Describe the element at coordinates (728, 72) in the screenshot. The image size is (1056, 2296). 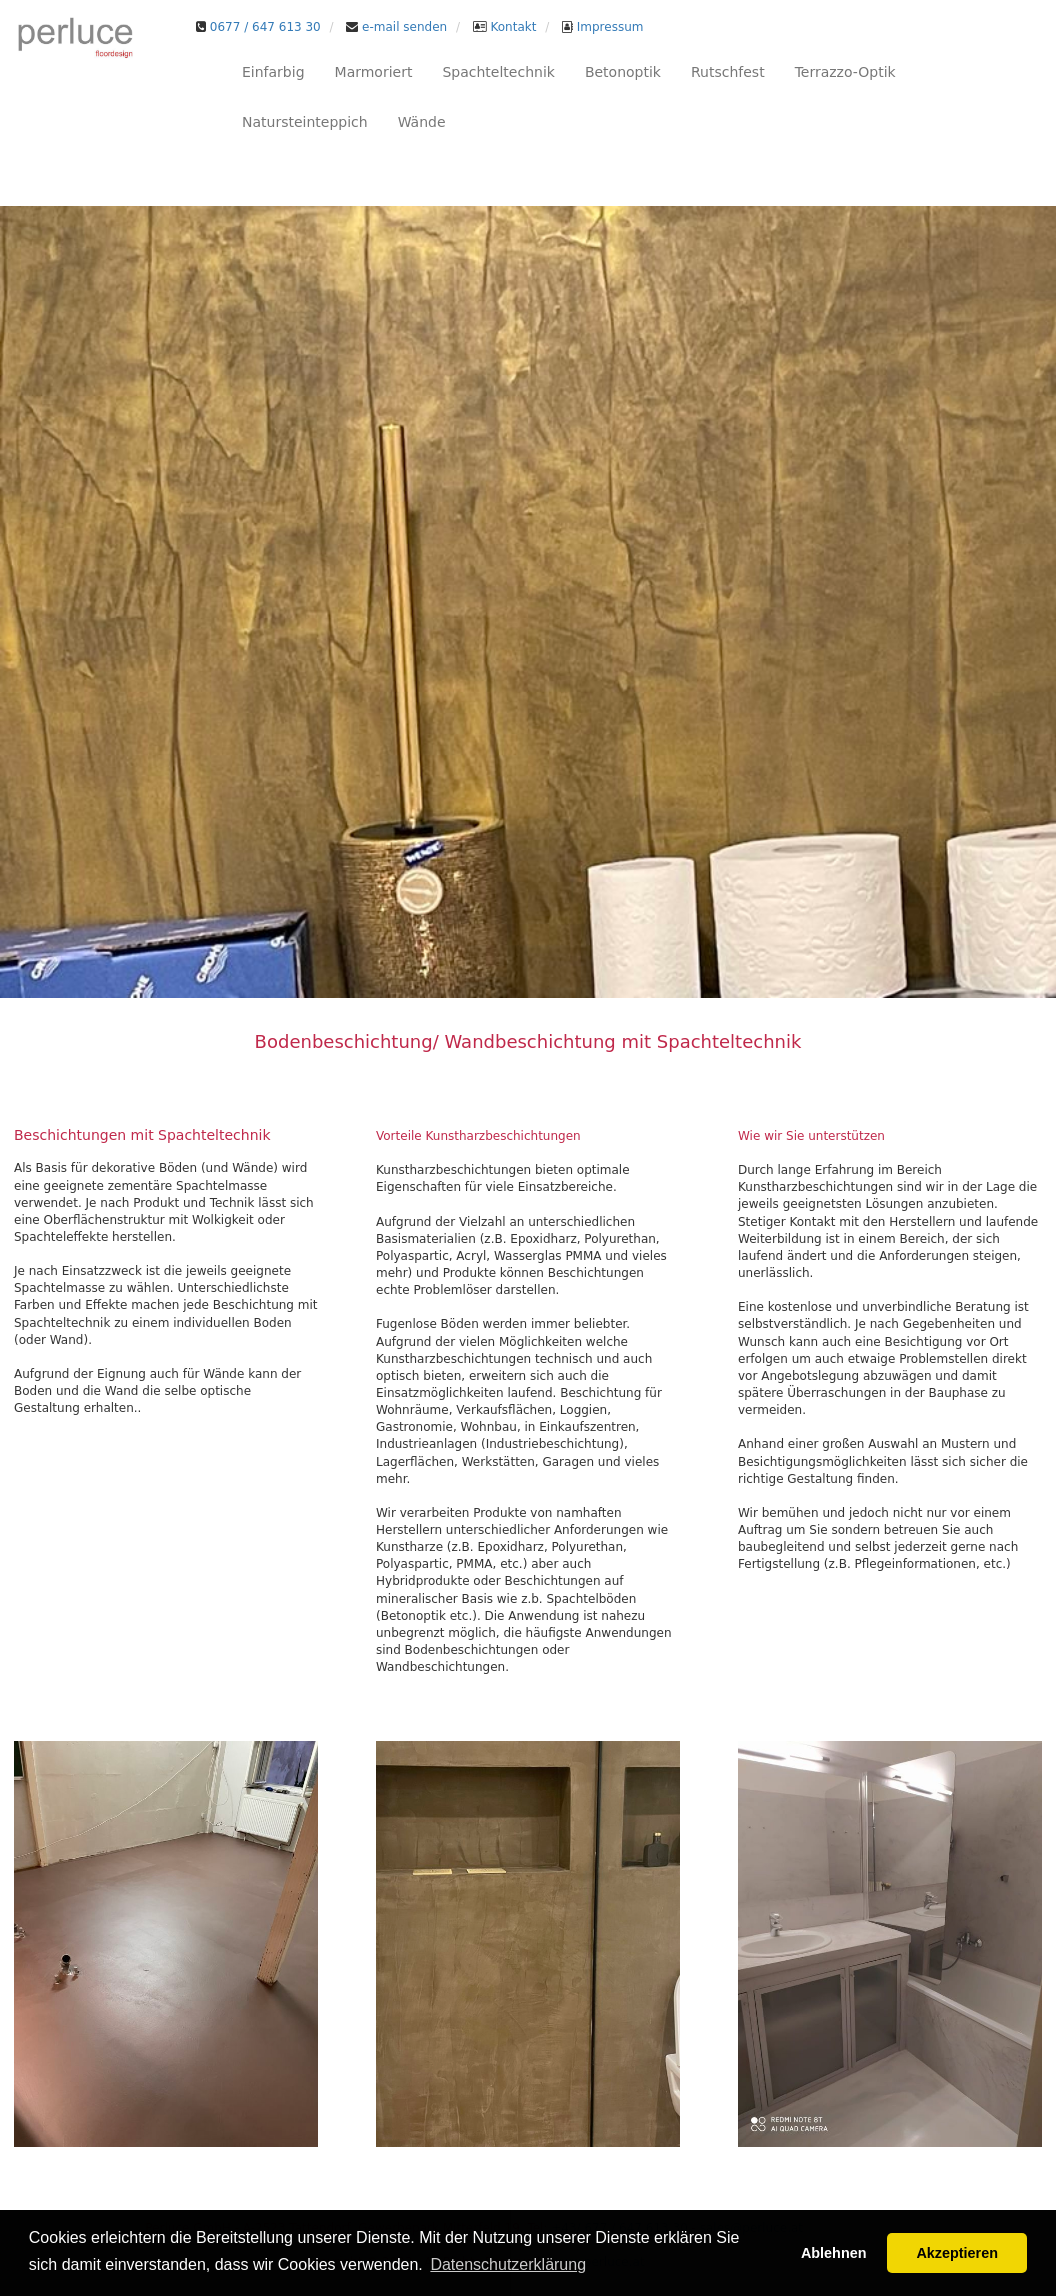
I see `Rutschfest` at that location.